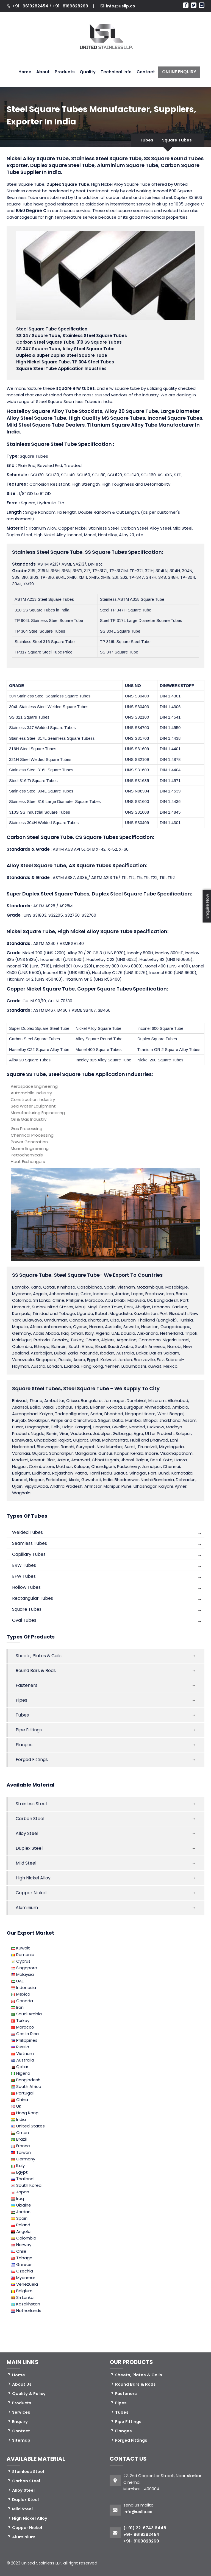 The height and width of the screenshot is (2576, 211). Describe the element at coordinates (30, 6) in the screenshot. I see `+91- 9619282454` at that location.